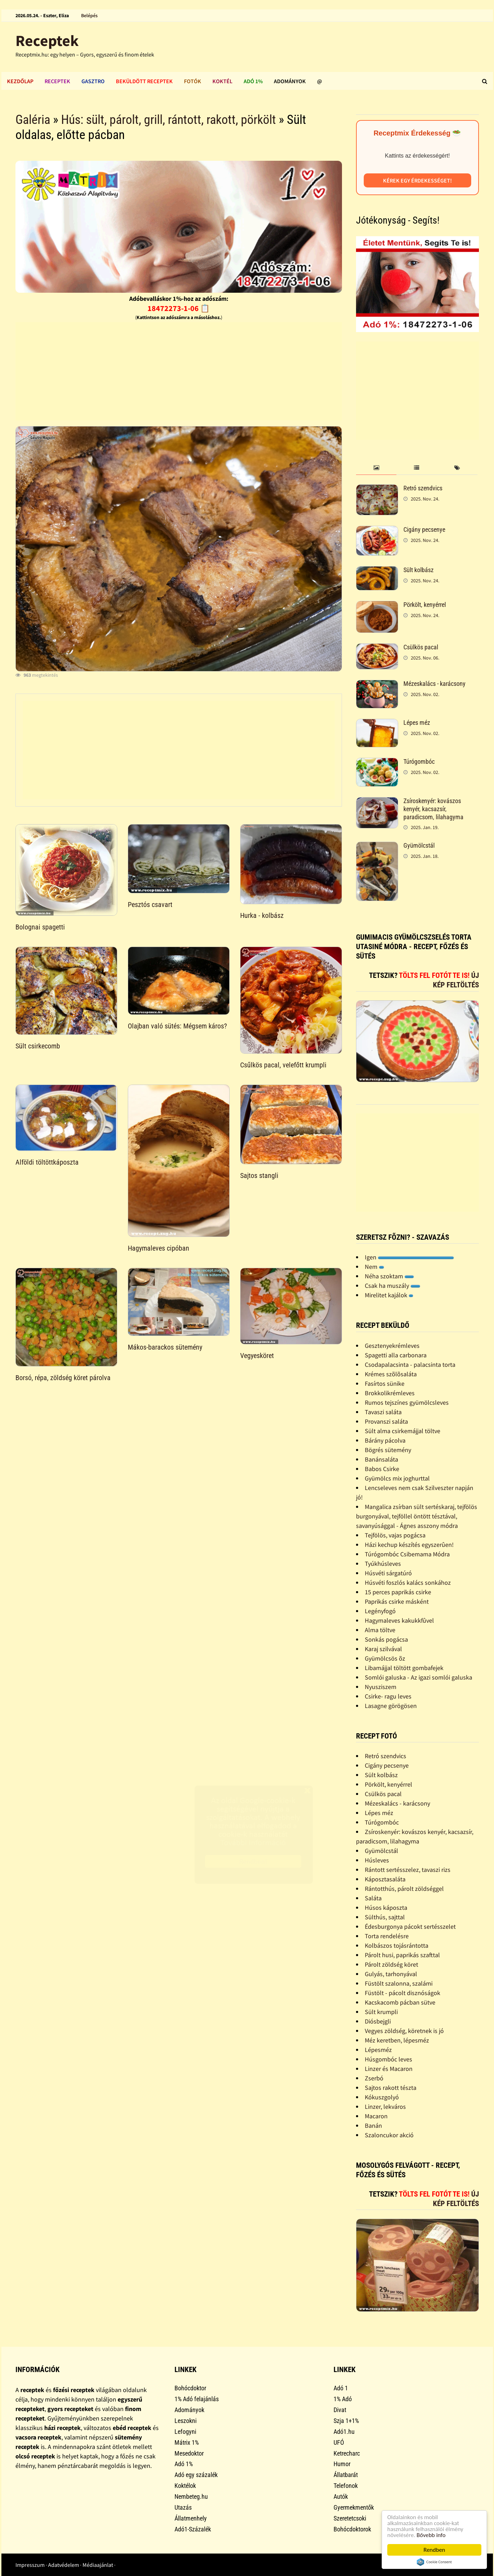 The width and height of the screenshot is (494, 2576). Describe the element at coordinates (352, 2529) in the screenshot. I see `Bohócdoktorok` at that location.